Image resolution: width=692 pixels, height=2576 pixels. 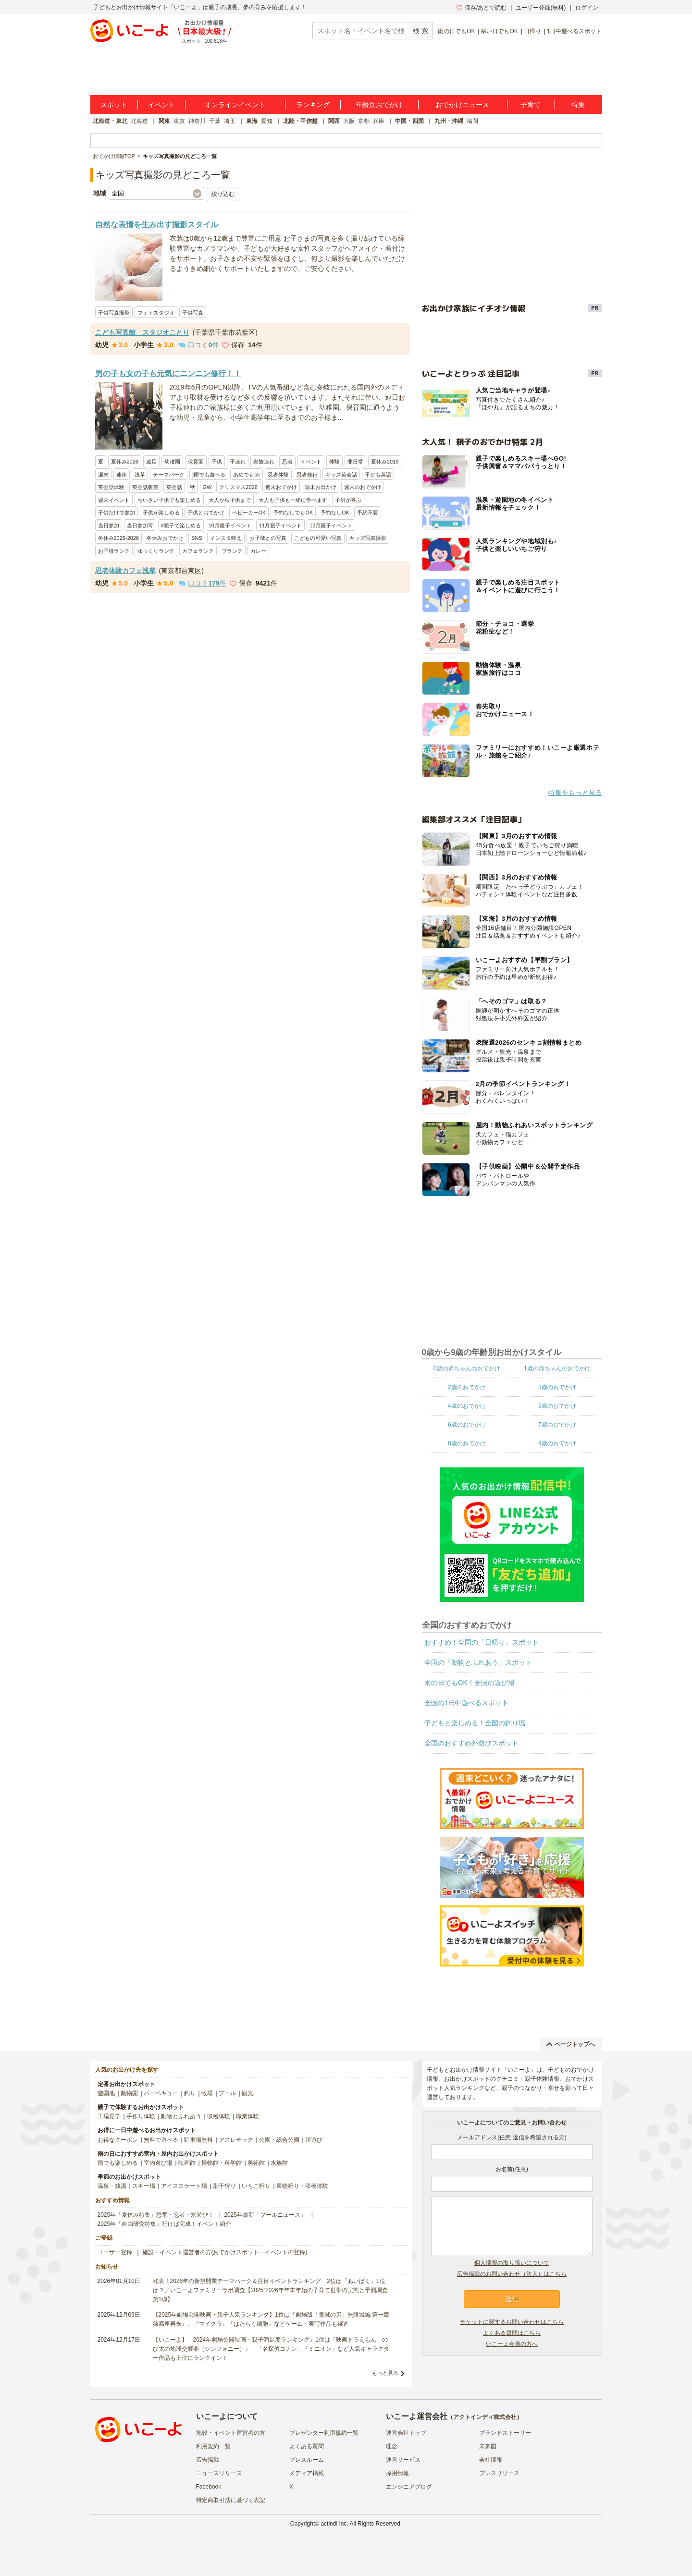 What do you see at coordinates (557, 1406) in the screenshot?
I see `5歳のおでかけ` at bounding box center [557, 1406].